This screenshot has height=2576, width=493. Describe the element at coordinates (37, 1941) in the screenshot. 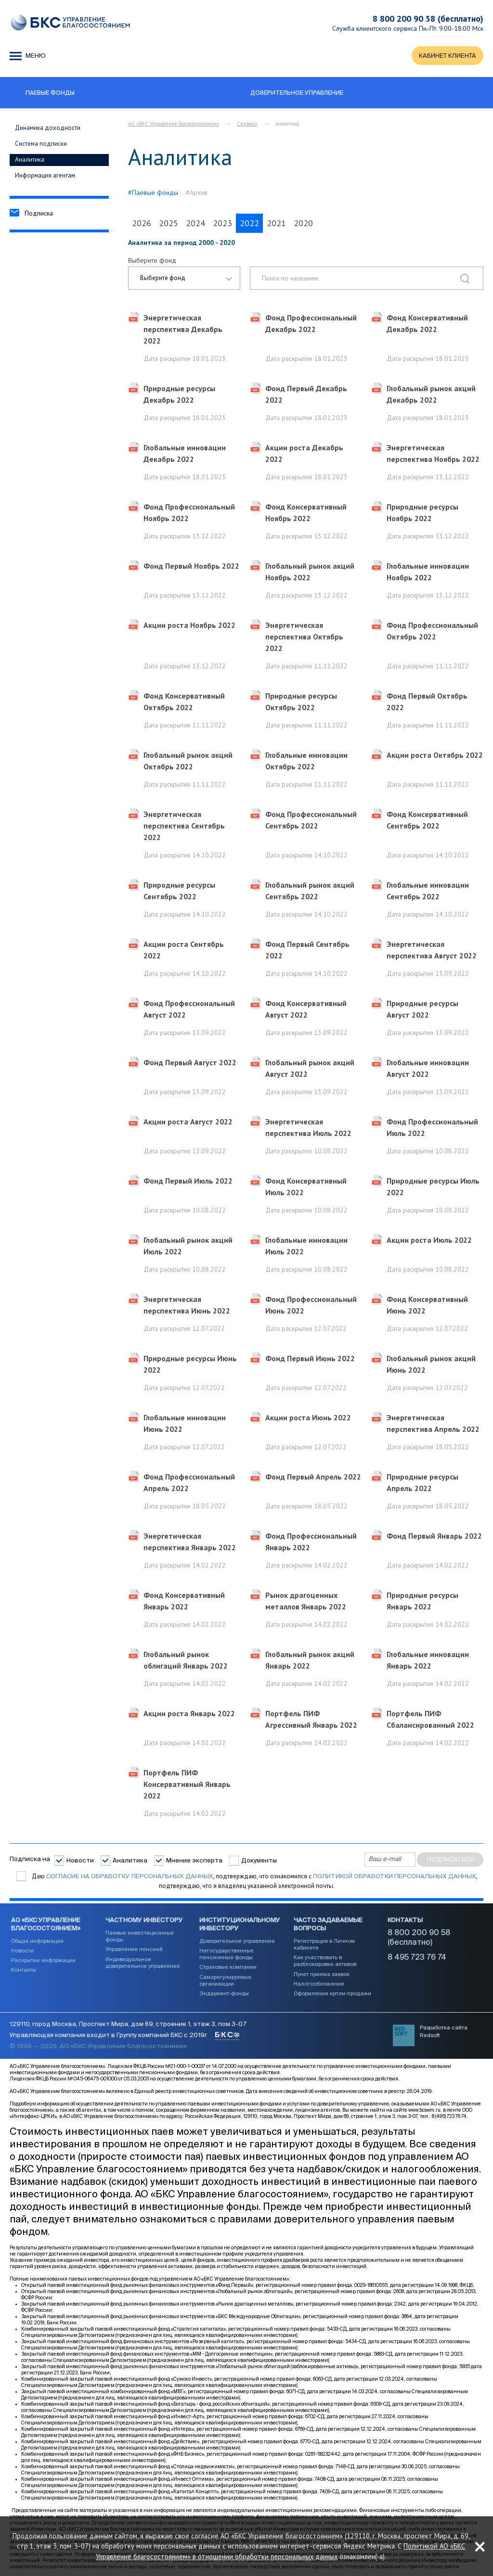

I see `Общая информация` at that location.